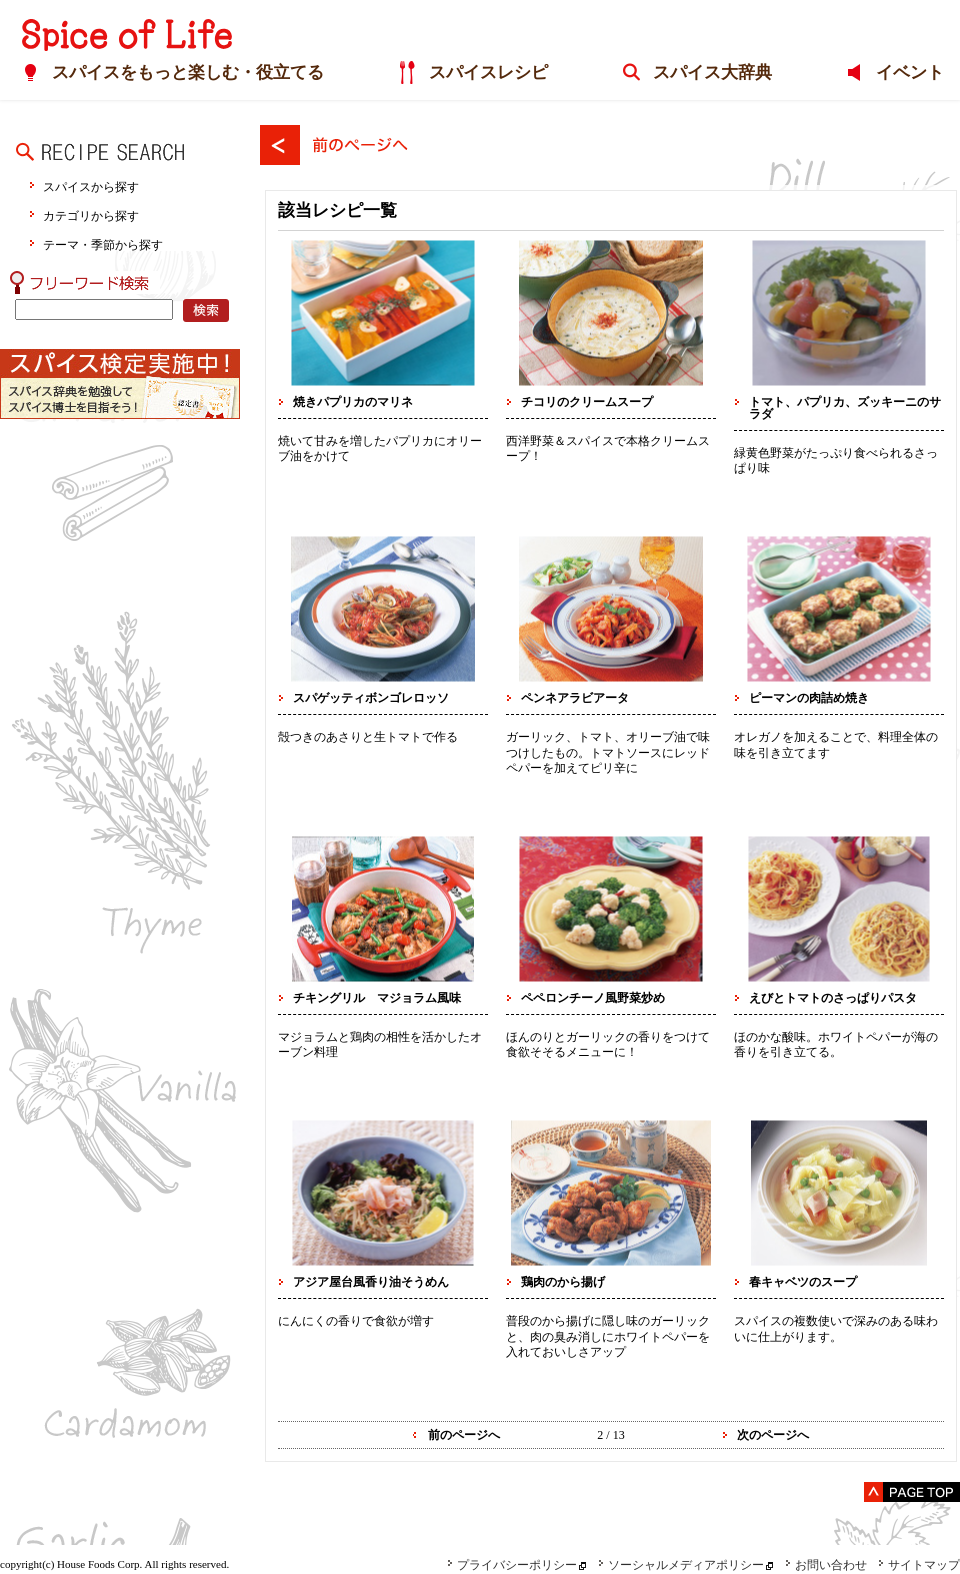 The width and height of the screenshot is (960, 1574). I want to click on イベント, so click(911, 73).